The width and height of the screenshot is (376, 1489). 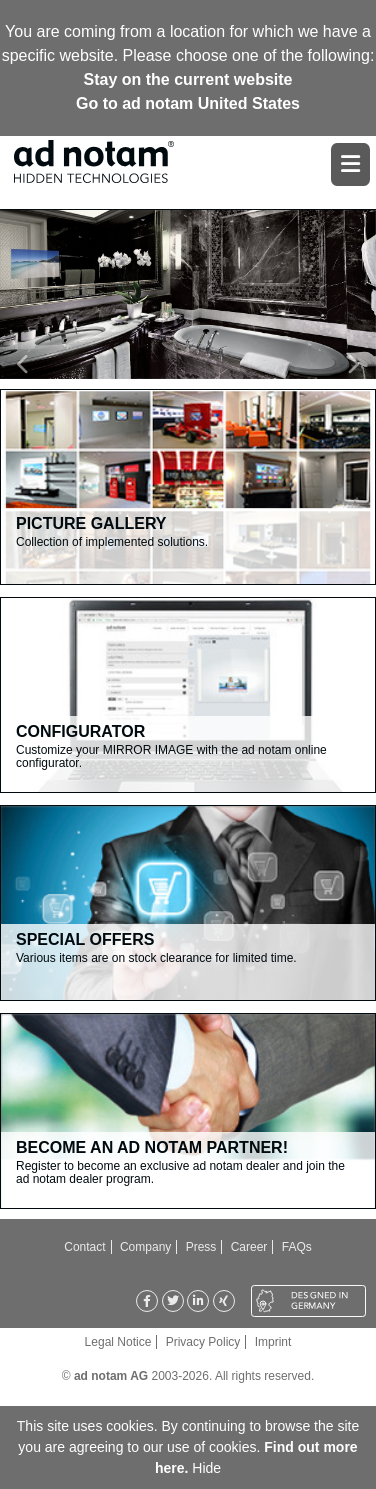 I want to click on [button], so click(x=28, y=364).